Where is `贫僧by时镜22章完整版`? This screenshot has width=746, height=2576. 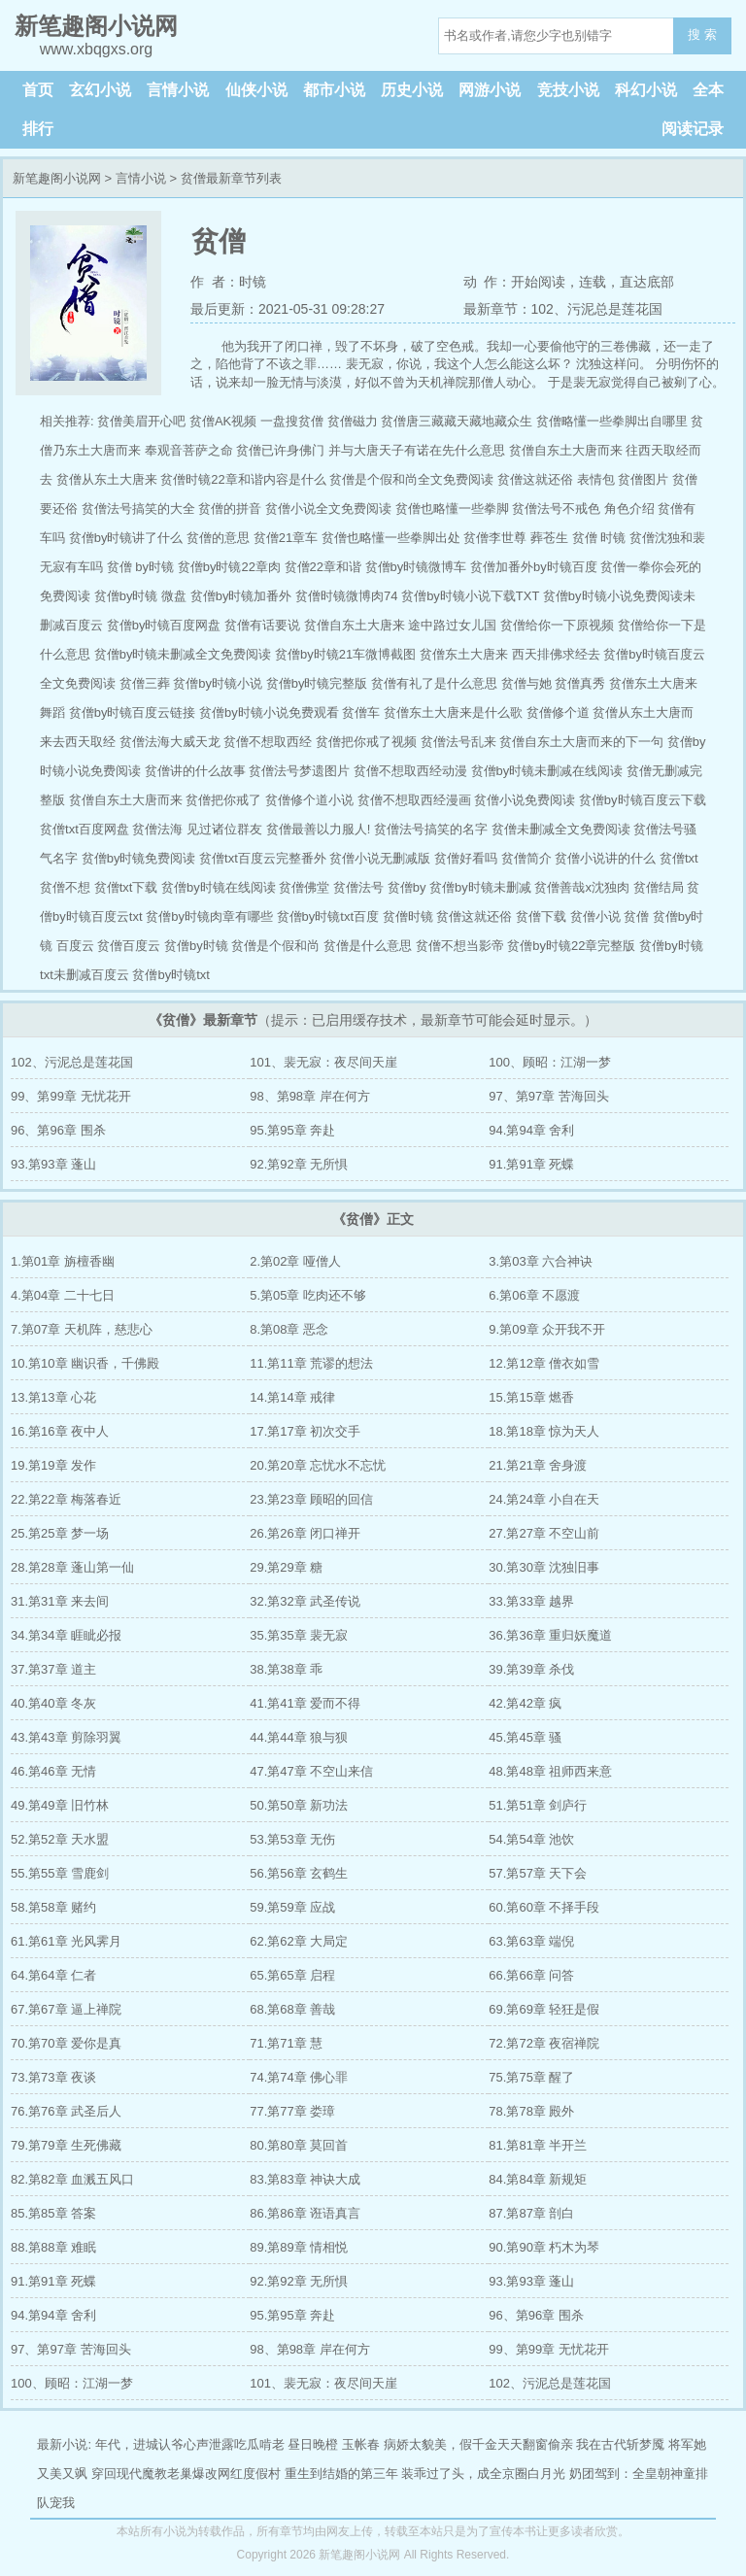 贫僧by时镜22章完整版 is located at coordinates (571, 945).